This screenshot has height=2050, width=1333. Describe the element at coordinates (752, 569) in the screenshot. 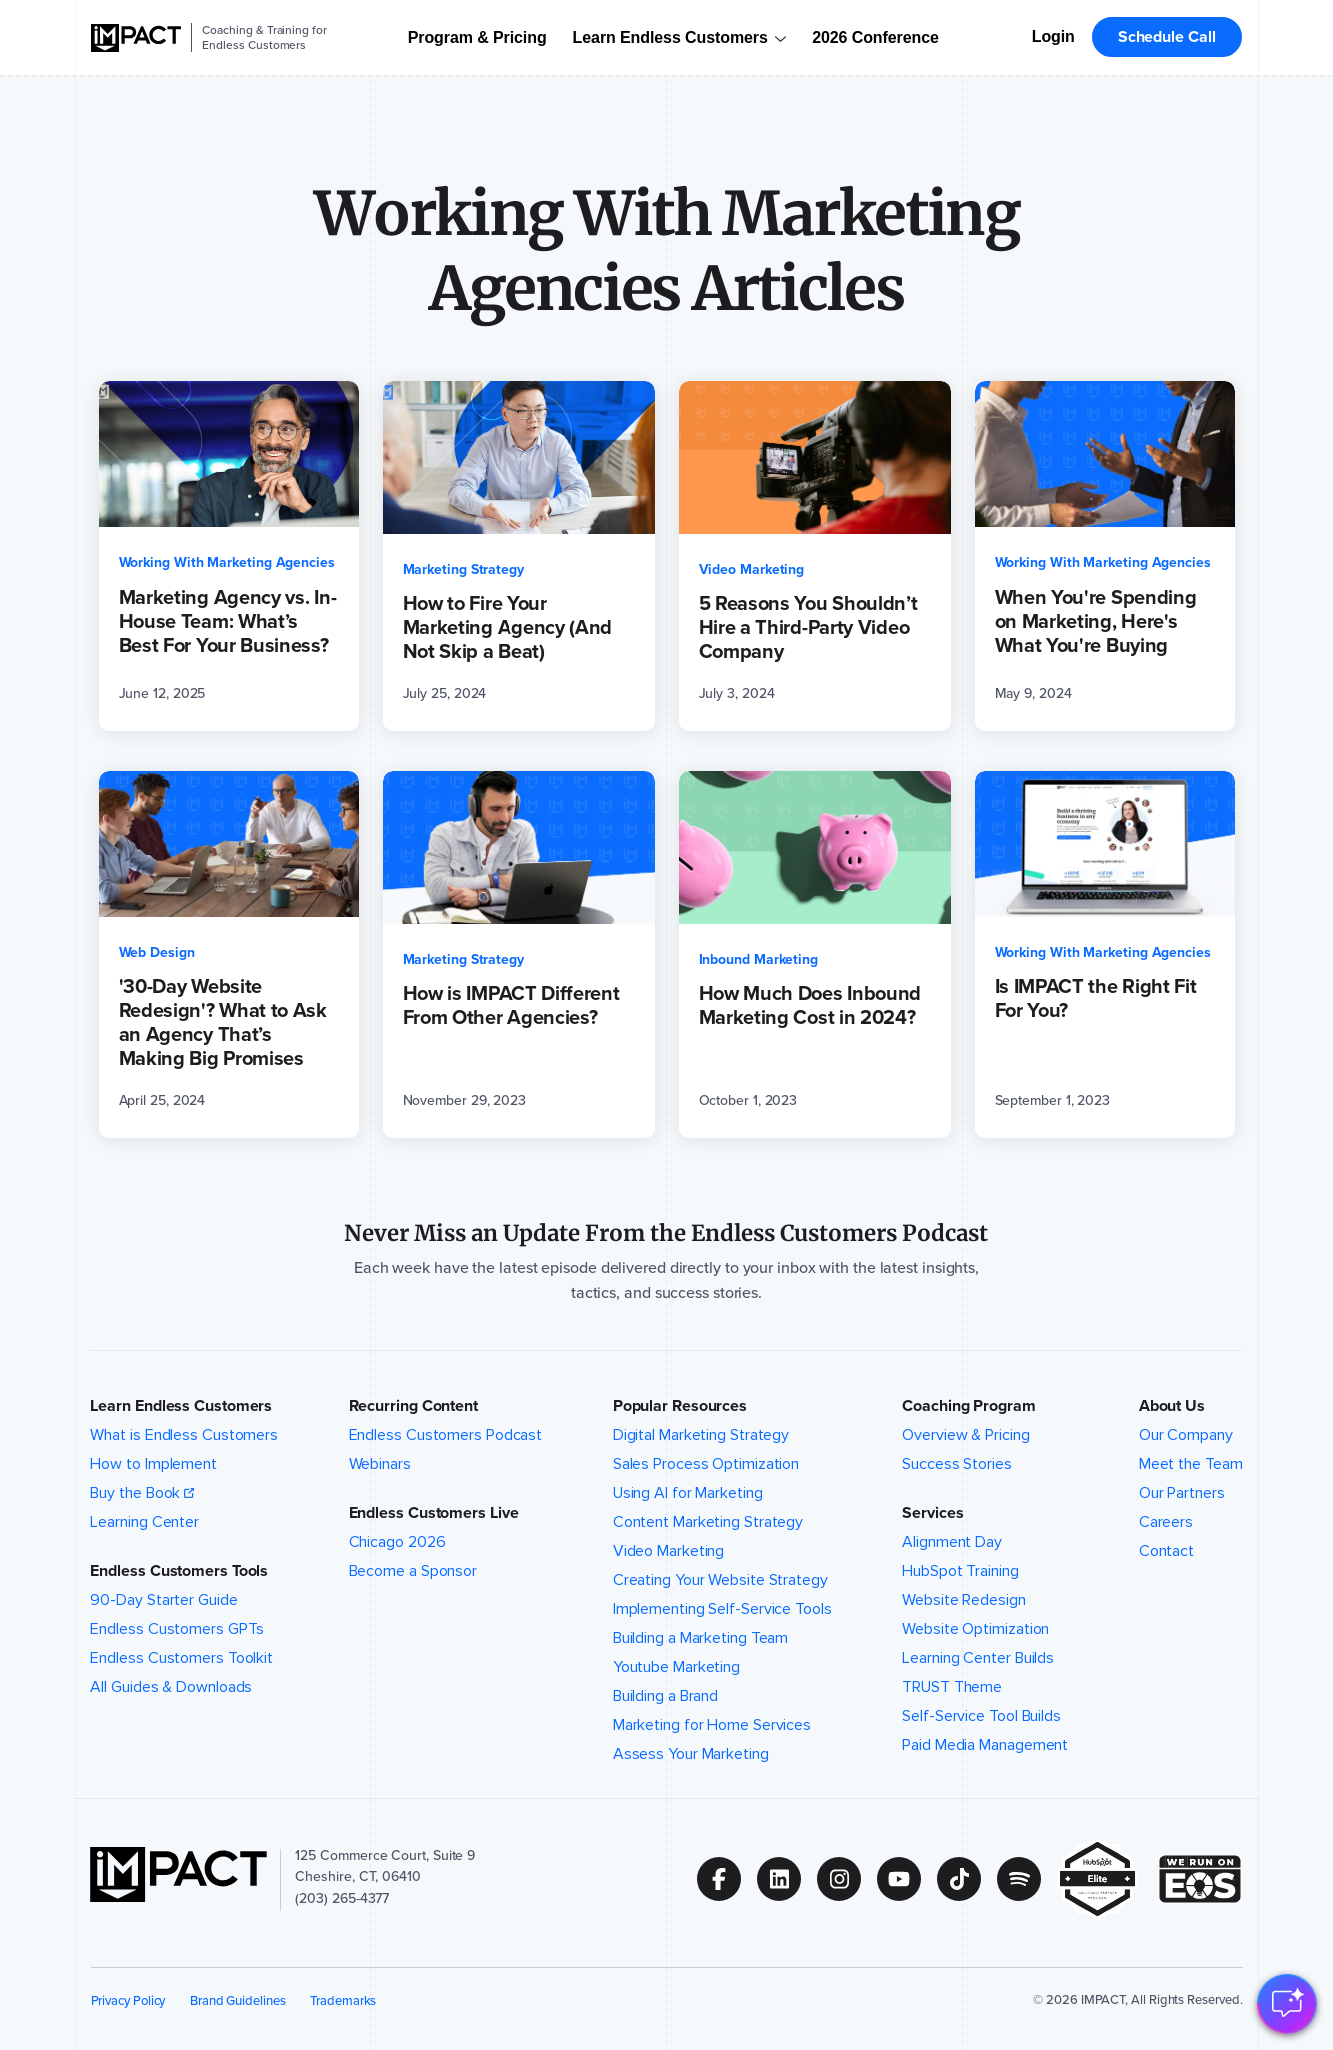

I see `Video Marketing` at that location.